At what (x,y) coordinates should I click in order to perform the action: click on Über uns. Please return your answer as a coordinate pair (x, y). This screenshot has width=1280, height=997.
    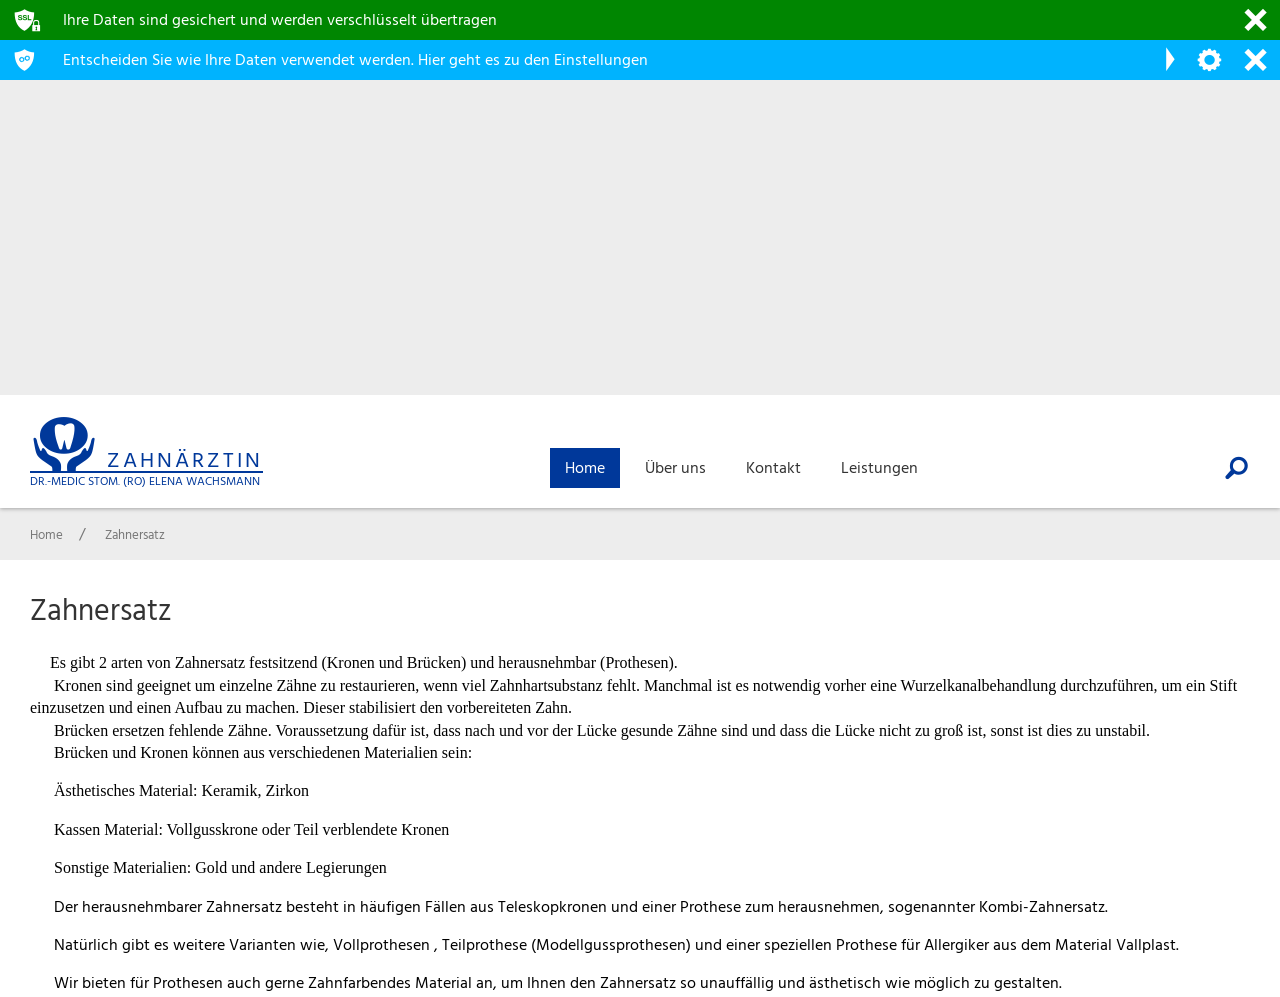
    Looking at the image, I should click on (1192, 832).